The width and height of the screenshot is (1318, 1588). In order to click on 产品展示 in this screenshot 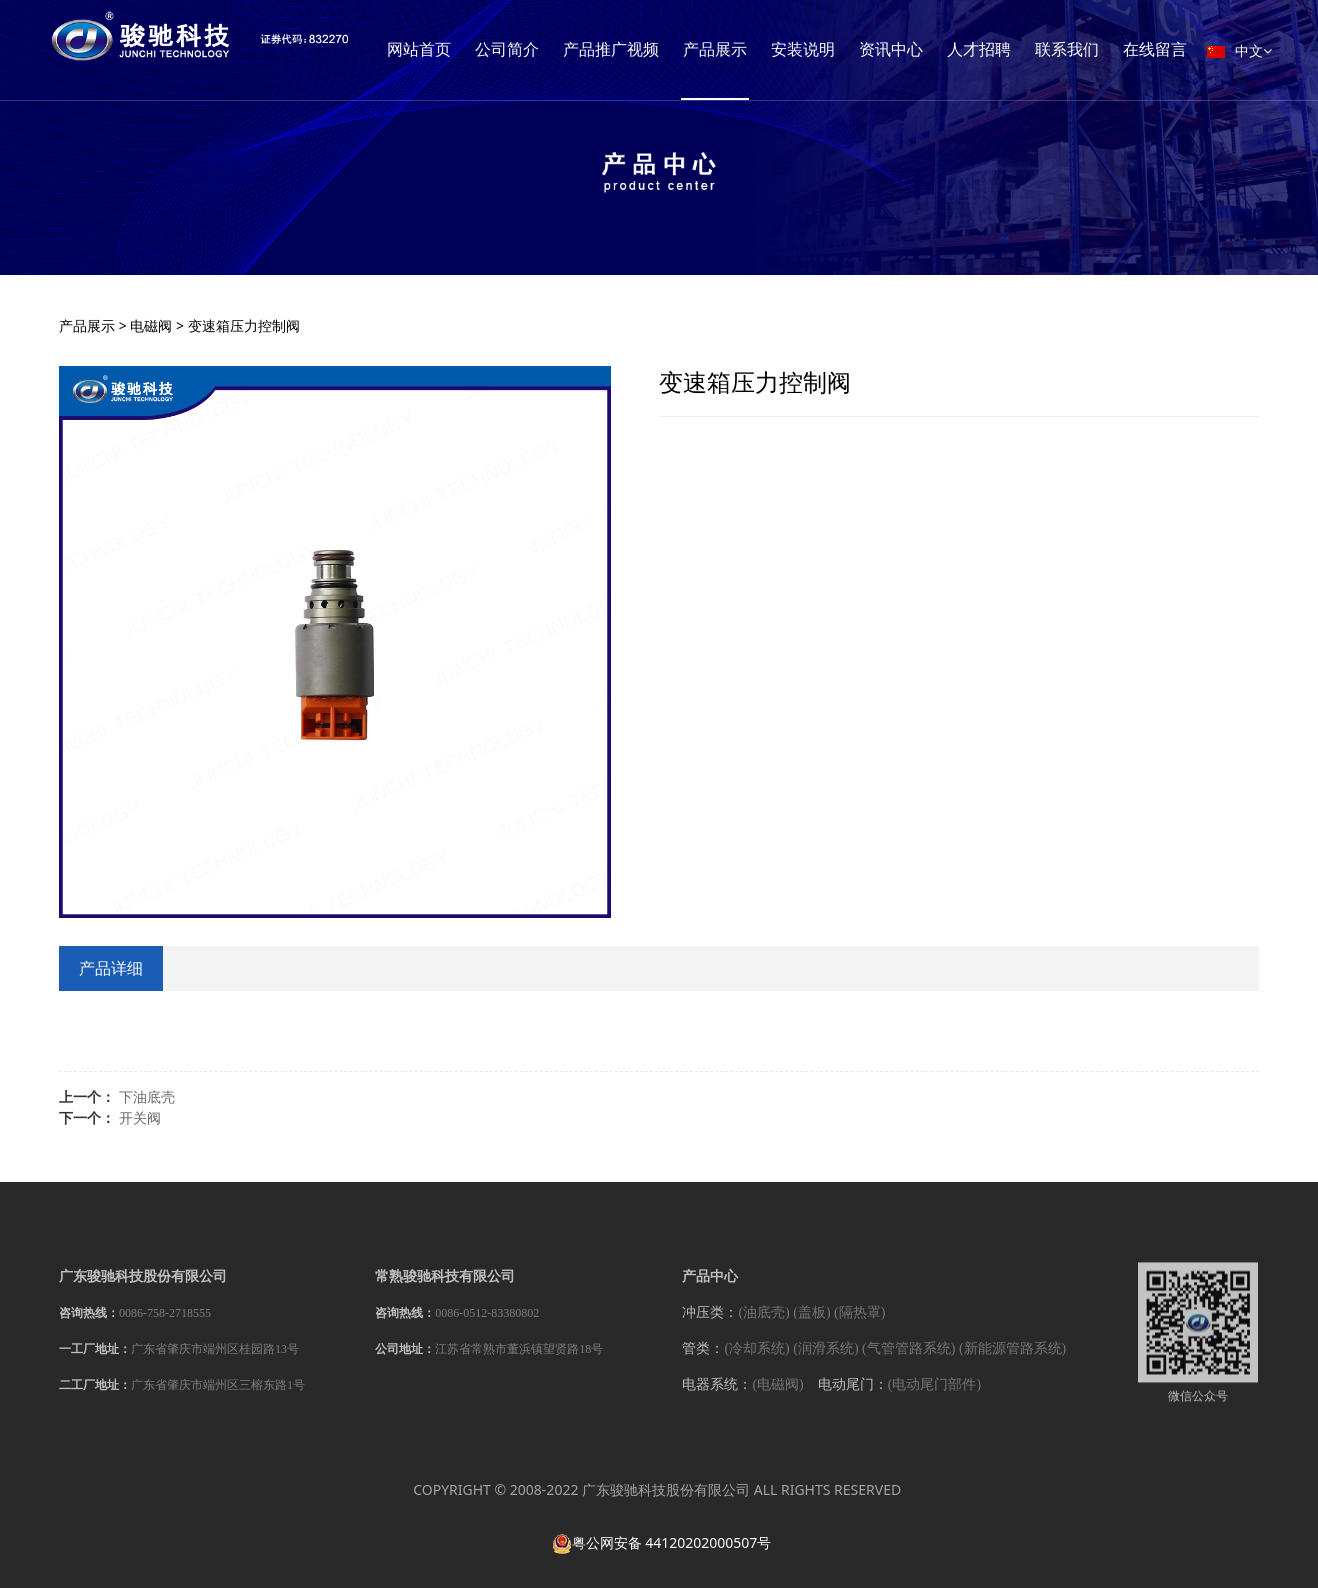, I will do `click(821, 49)`.